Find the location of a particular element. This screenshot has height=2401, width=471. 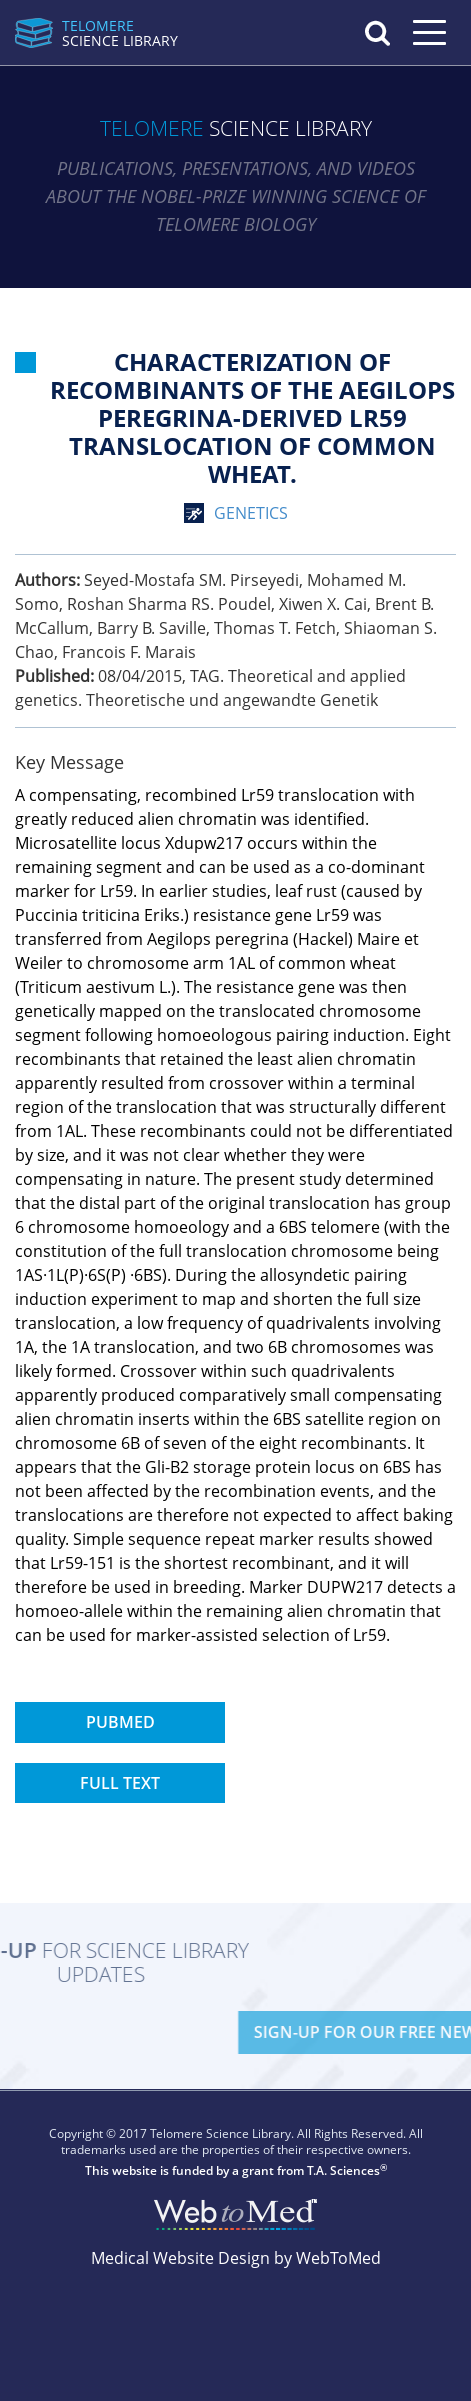

genetics is located at coordinates (251, 513).